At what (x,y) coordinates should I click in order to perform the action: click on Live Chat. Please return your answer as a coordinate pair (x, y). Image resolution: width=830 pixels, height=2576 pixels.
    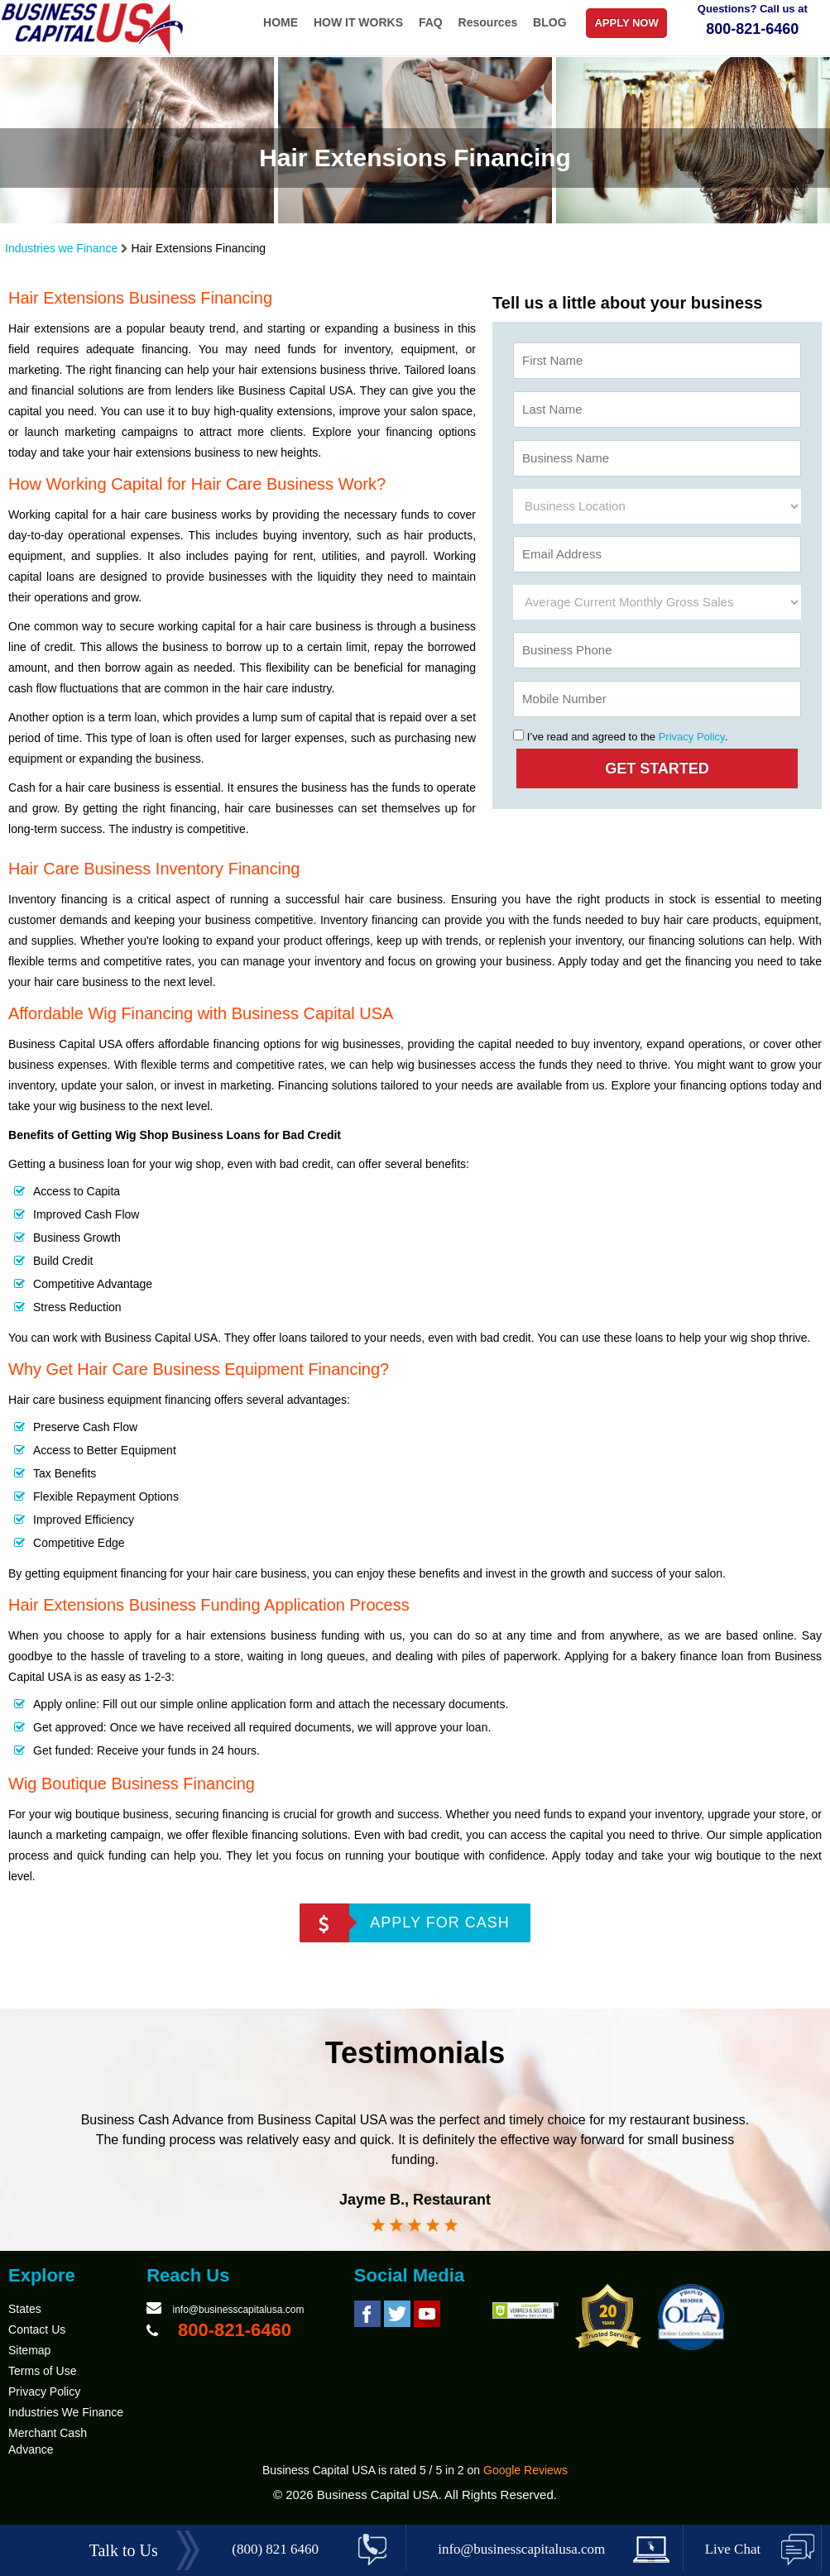
    Looking at the image, I should click on (733, 2549).